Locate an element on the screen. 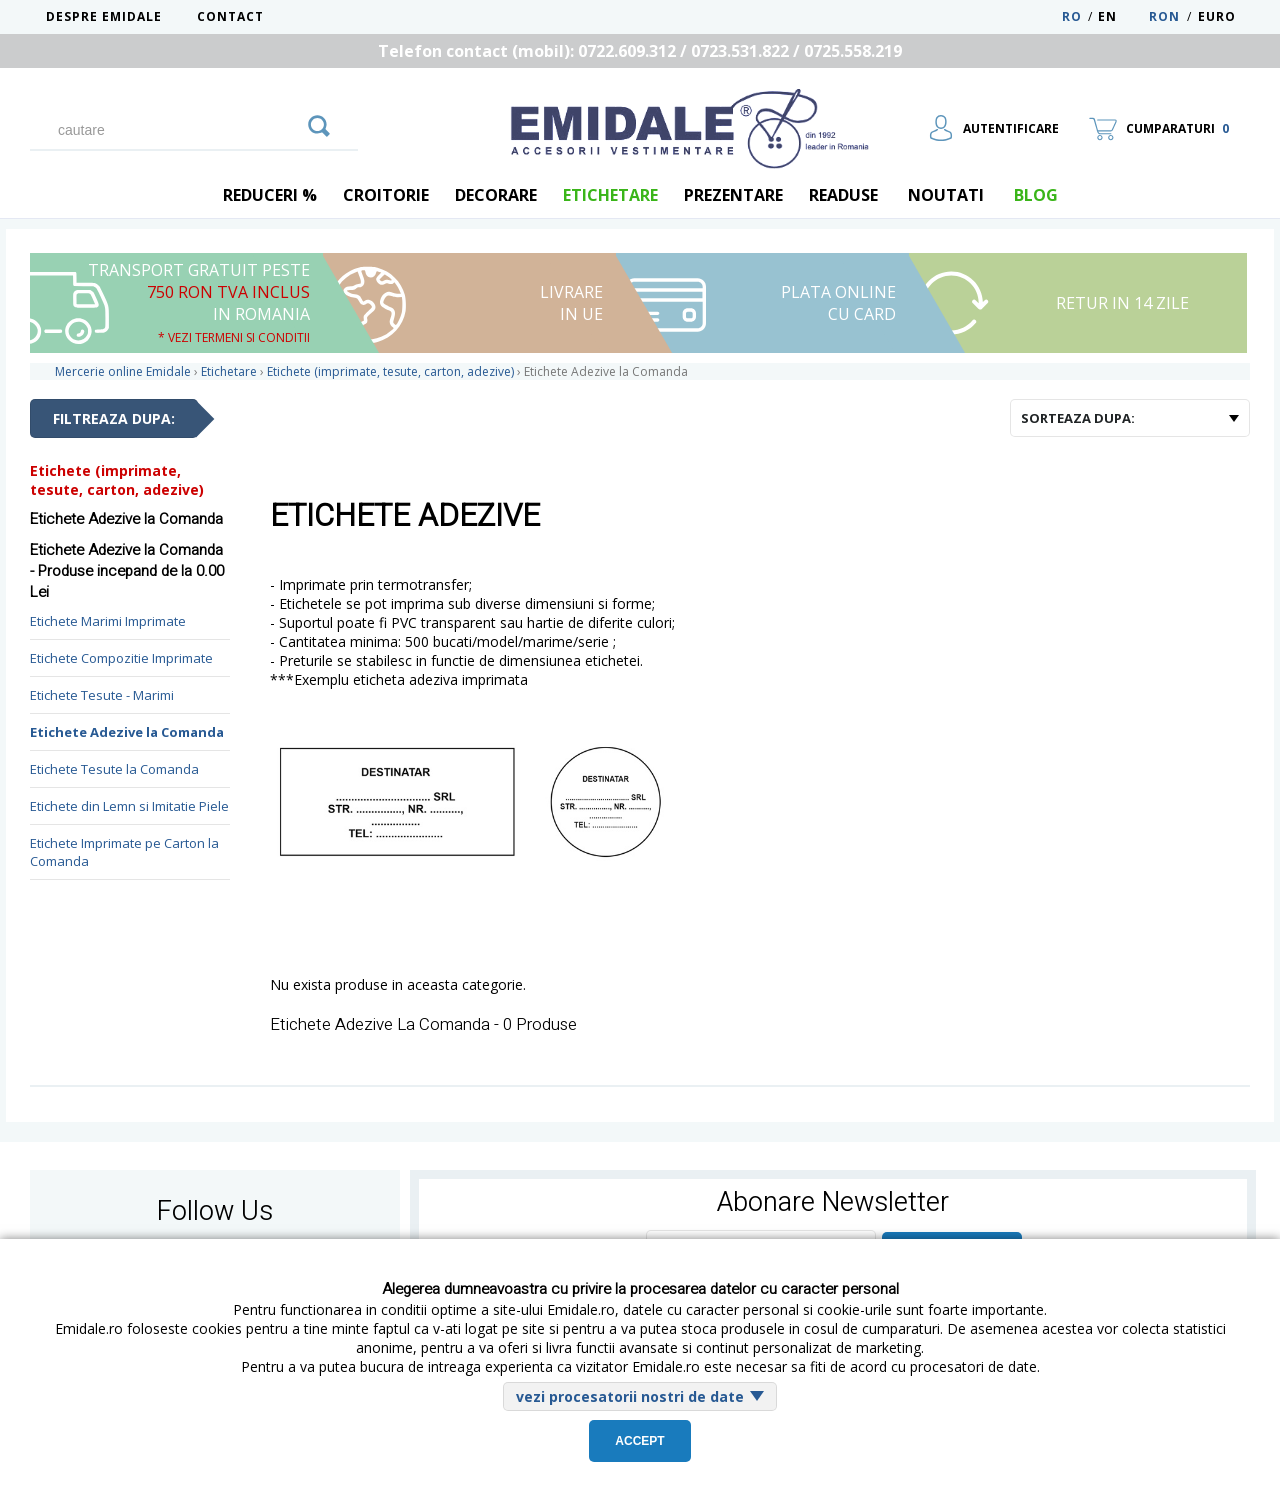  blog is located at coordinates (1036, 195).